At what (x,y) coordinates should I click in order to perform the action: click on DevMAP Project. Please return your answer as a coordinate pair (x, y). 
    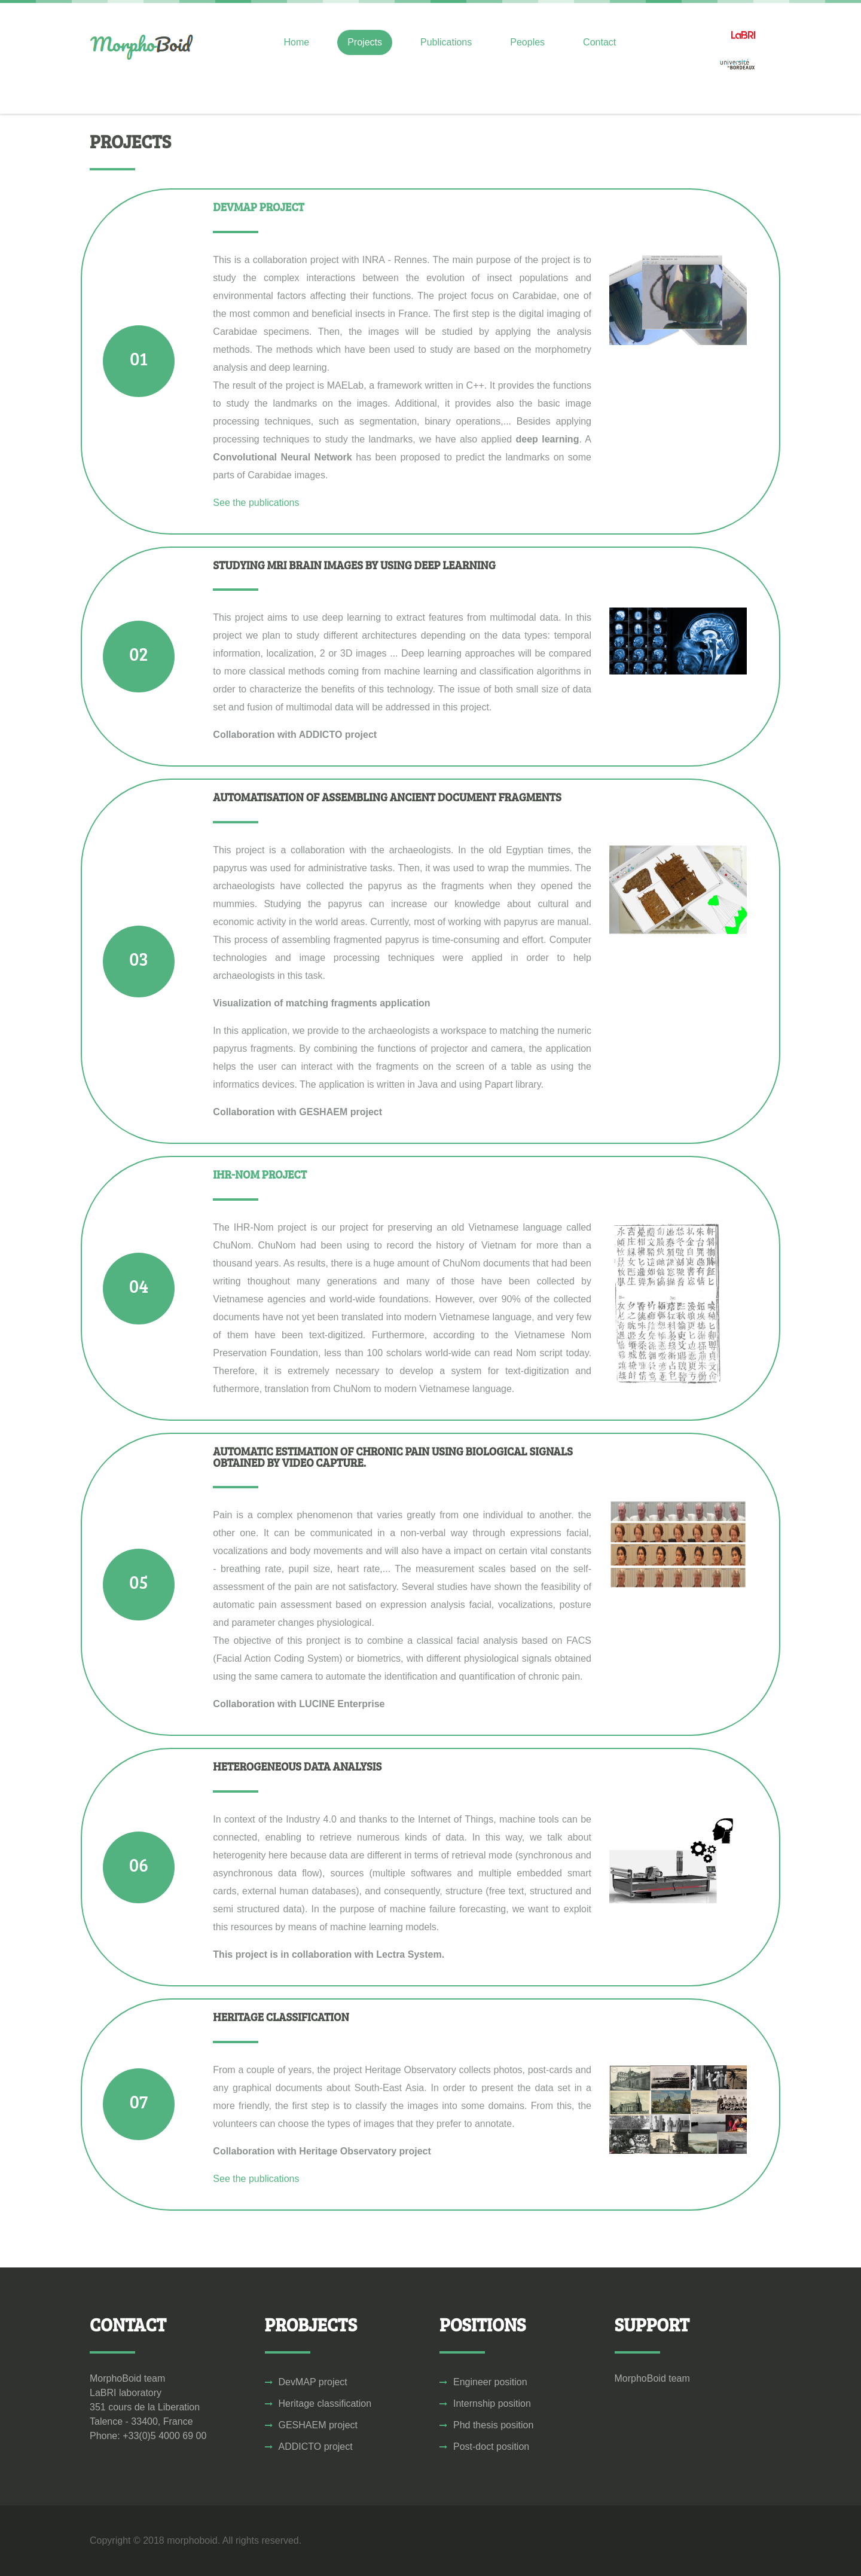
    Looking at the image, I should click on (258, 206).